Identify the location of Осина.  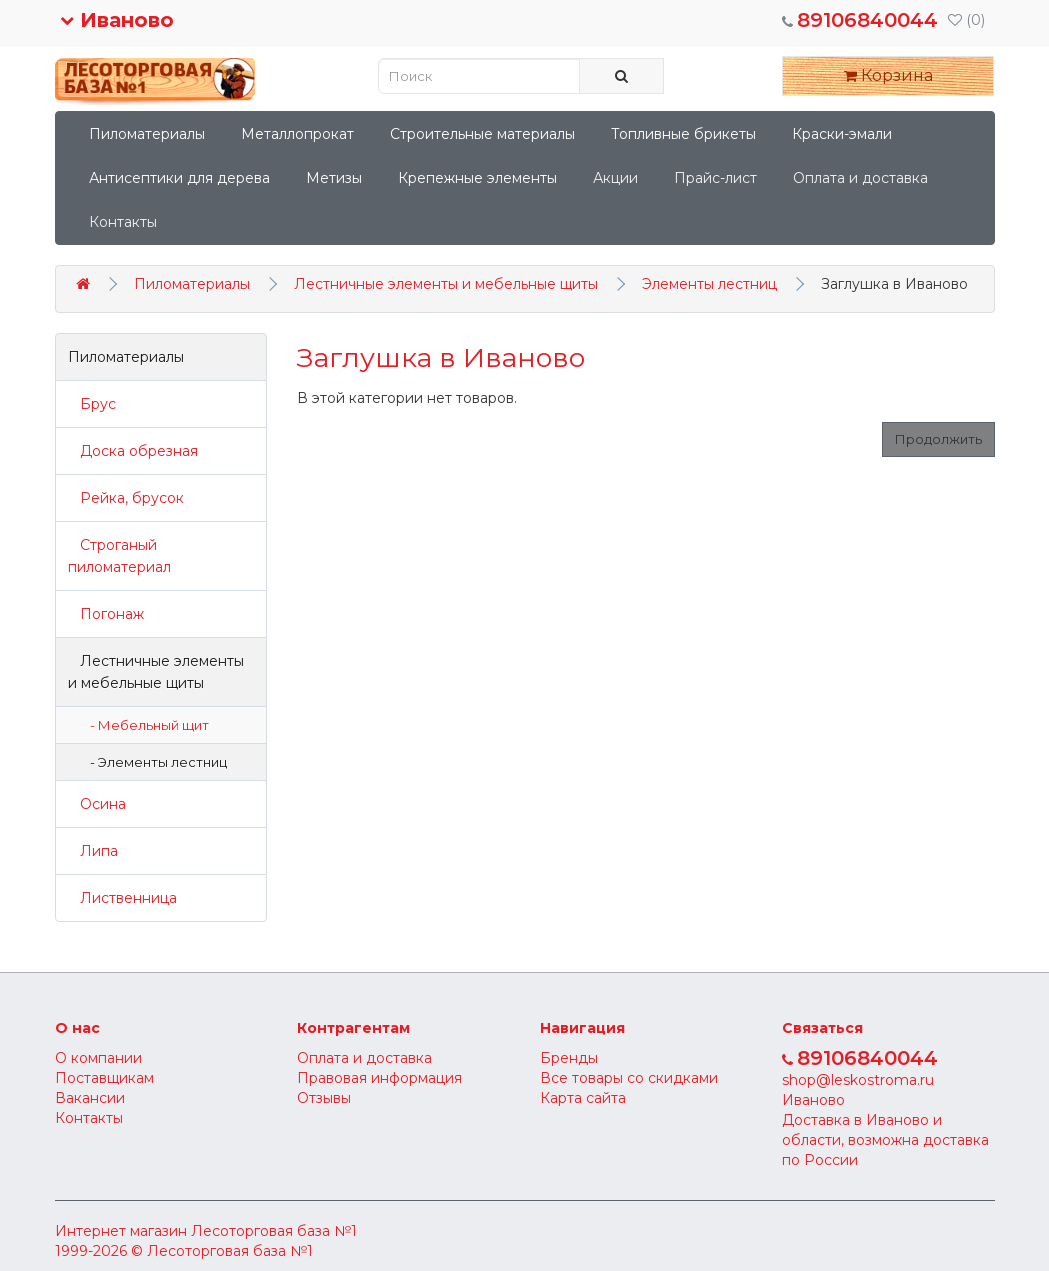
(97, 804).